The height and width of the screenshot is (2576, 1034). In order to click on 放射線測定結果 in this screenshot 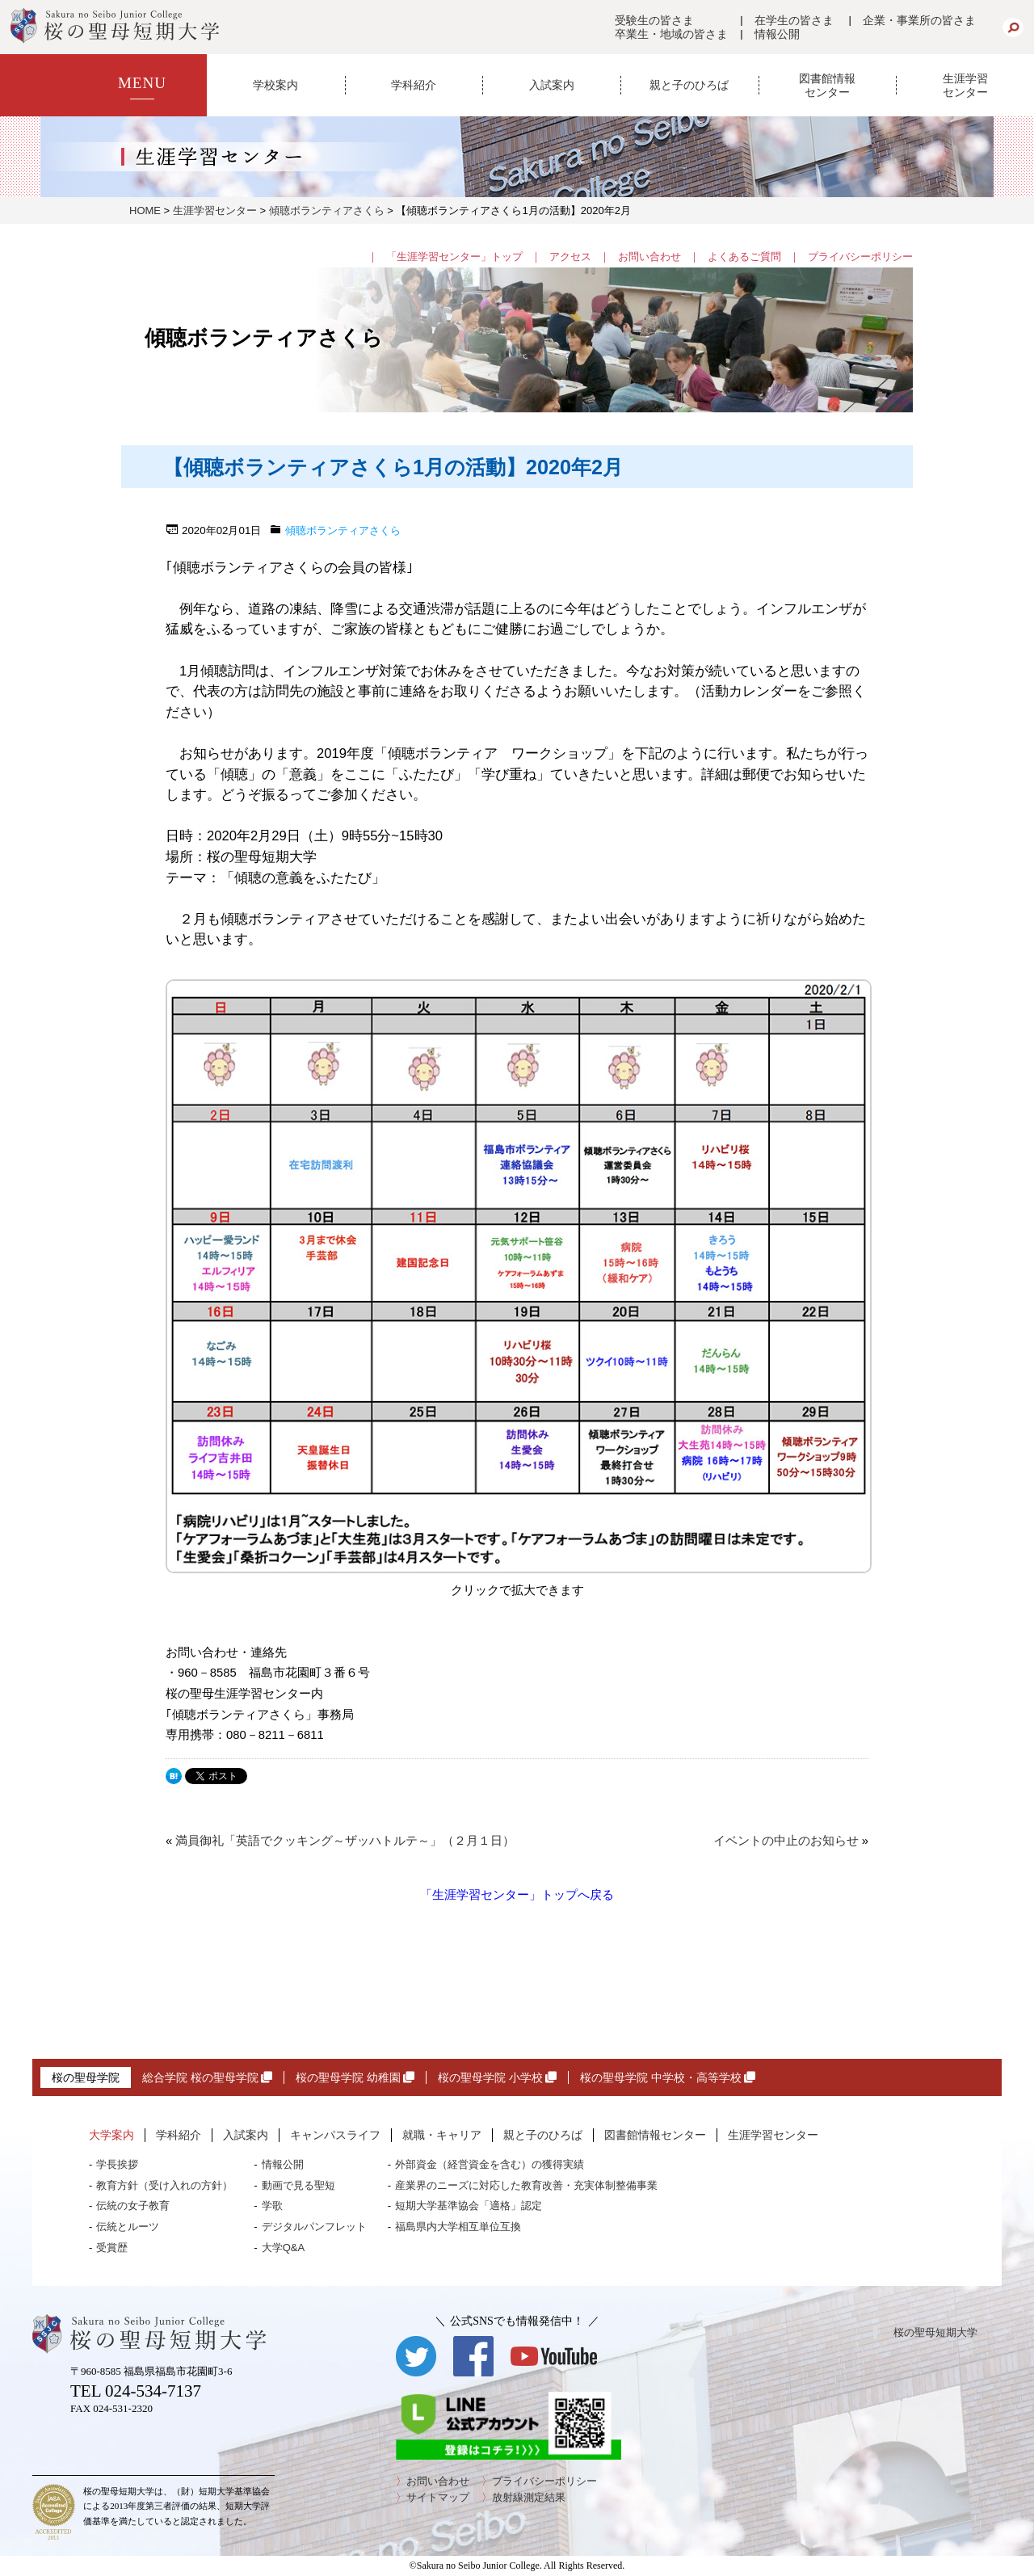, I will do `click(528, 2497)`.